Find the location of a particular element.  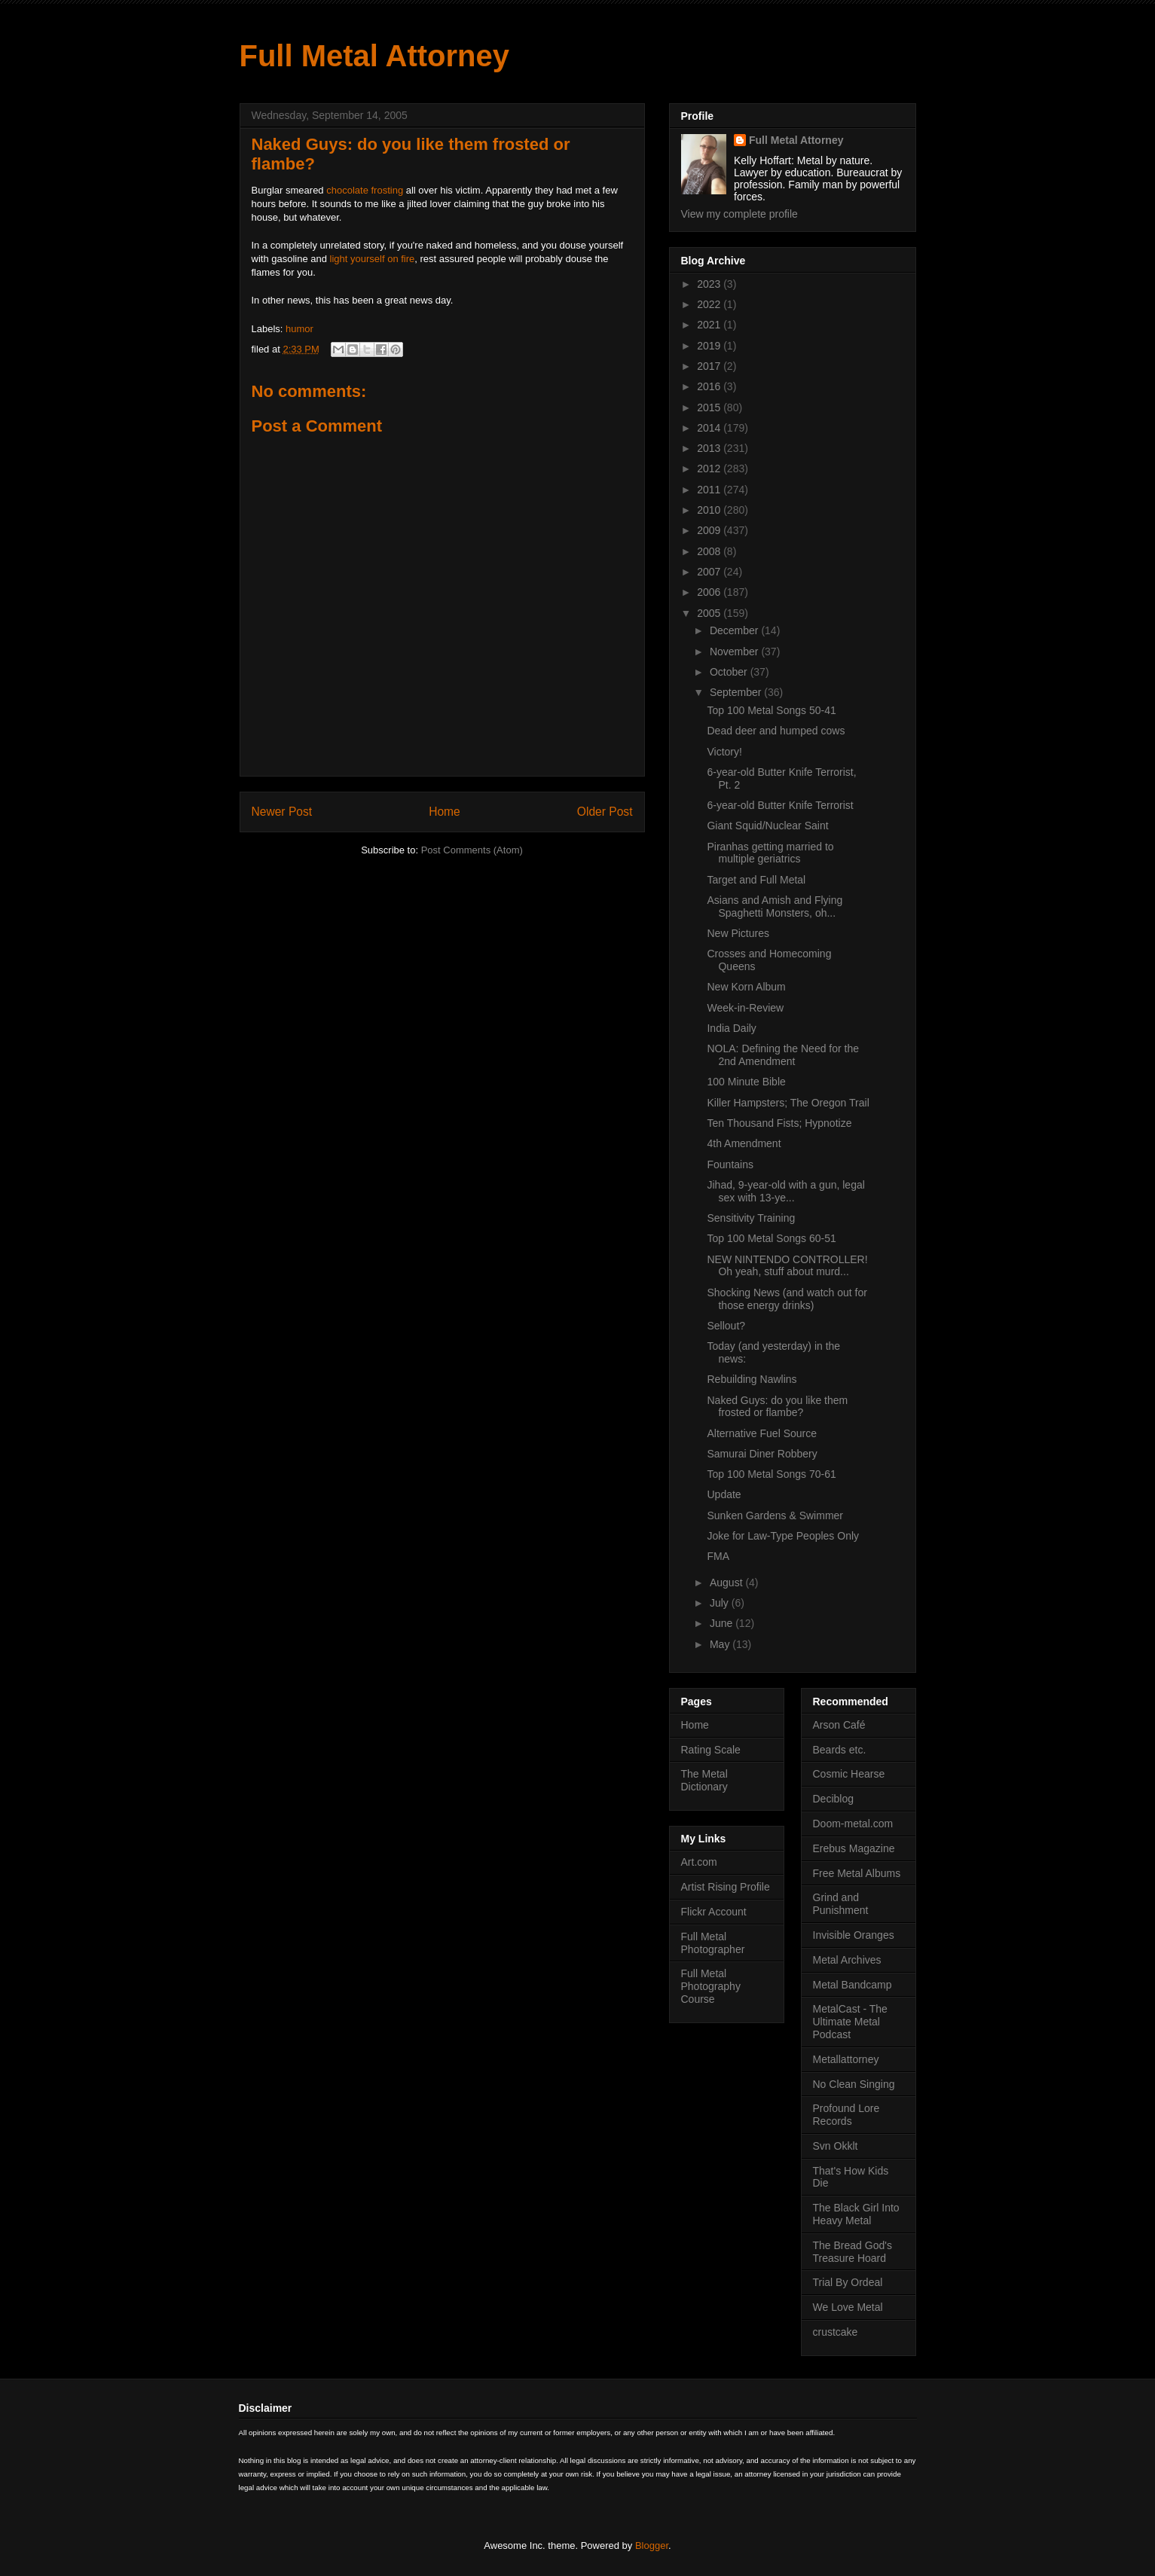

2021 is located at coordinates (710, 325).